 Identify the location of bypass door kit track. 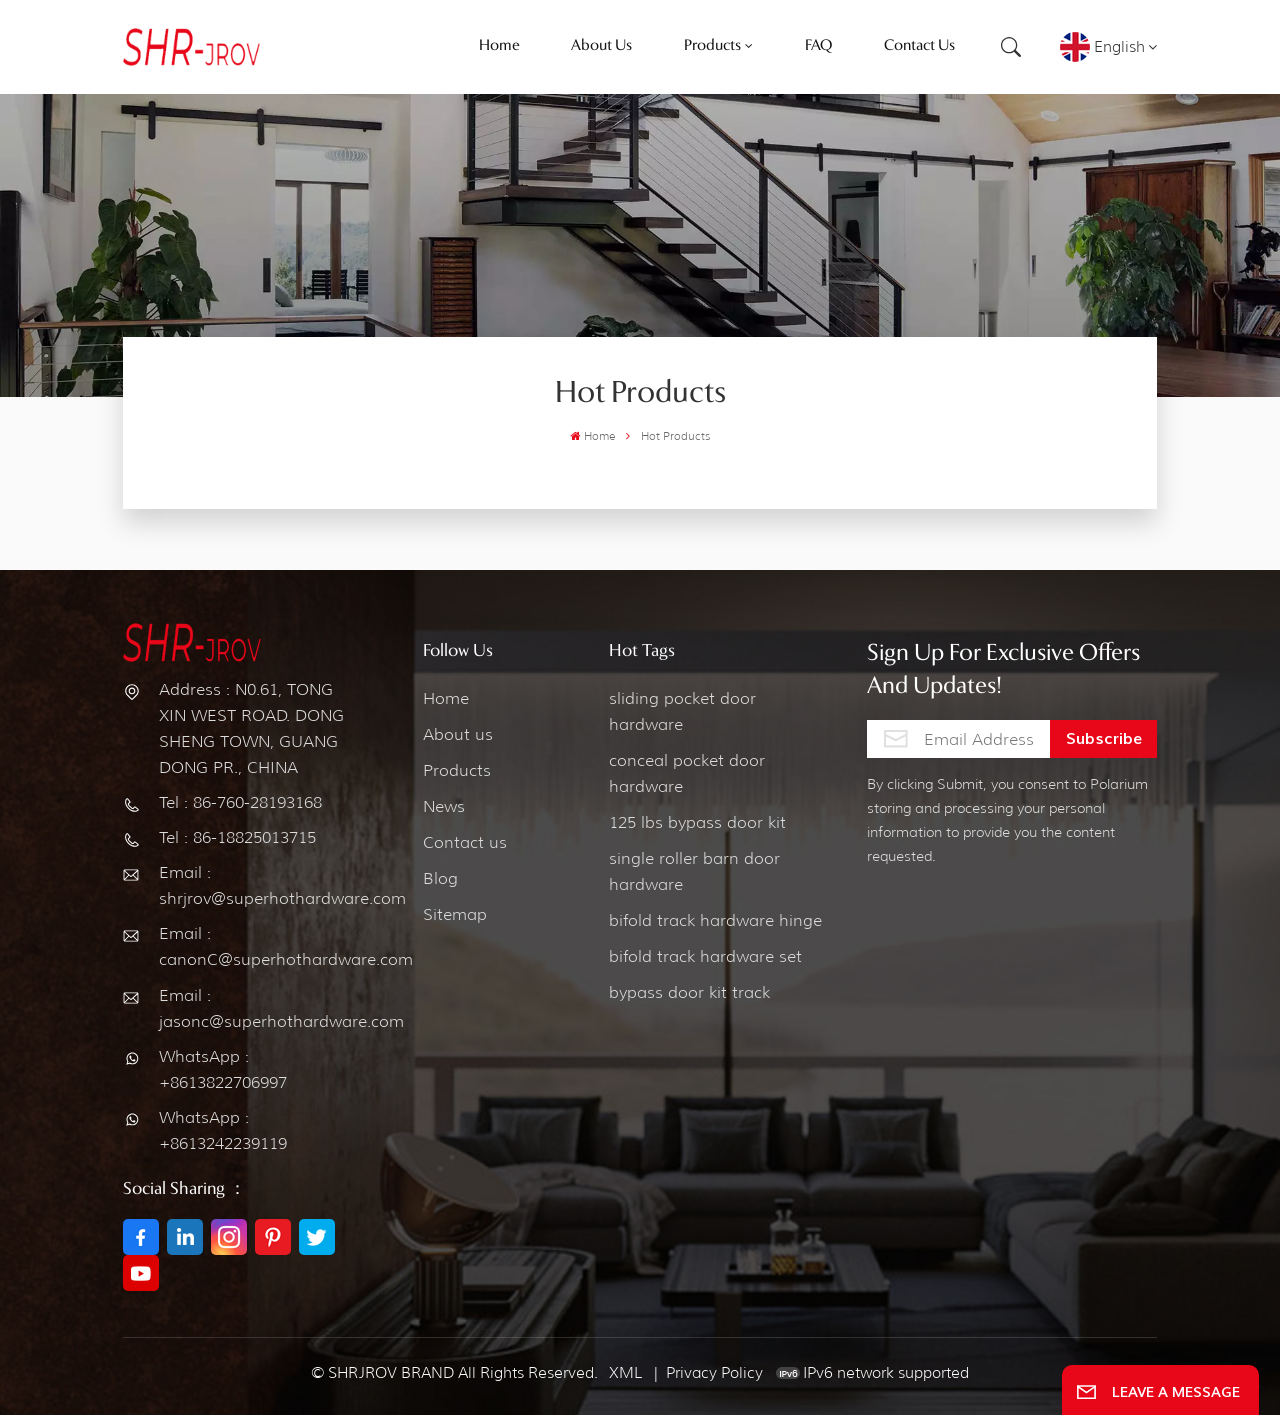
(689, 992).